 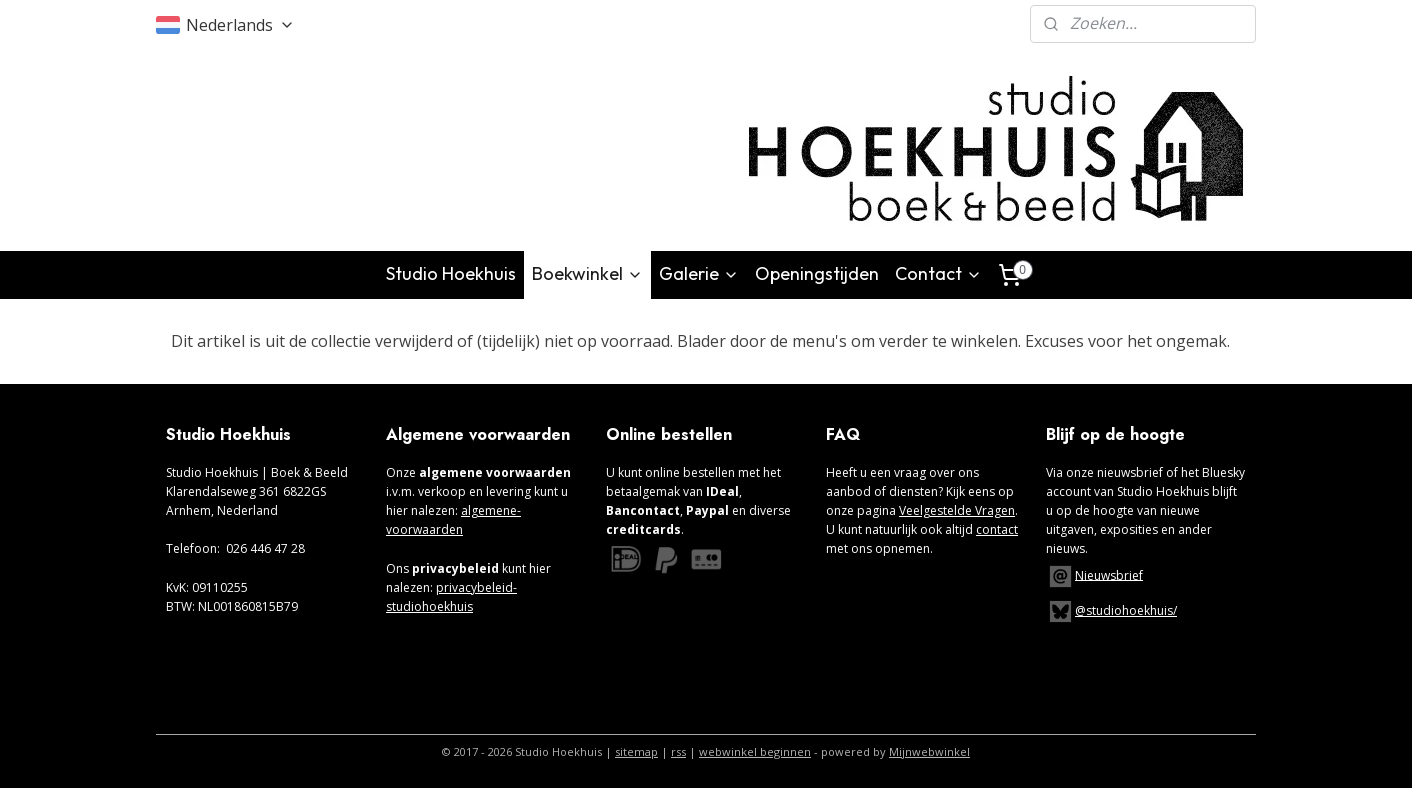 What do you see at coordinates (678, 751) in the screenshot?
I see `rss` at bounding box center [678, 751].